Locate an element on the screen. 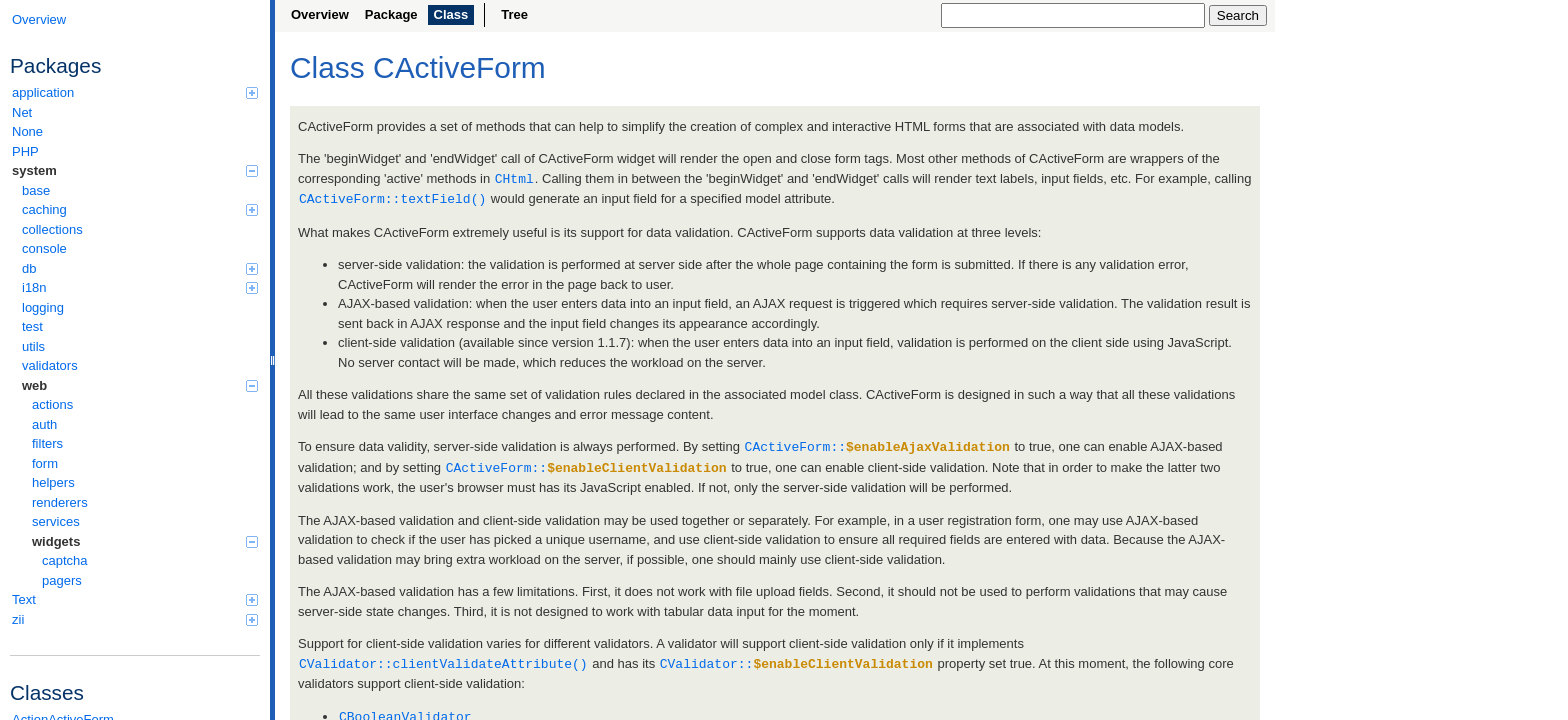 The width and height of the screenshot is (1568, 720). widgets is located at coordinates (145, 541).